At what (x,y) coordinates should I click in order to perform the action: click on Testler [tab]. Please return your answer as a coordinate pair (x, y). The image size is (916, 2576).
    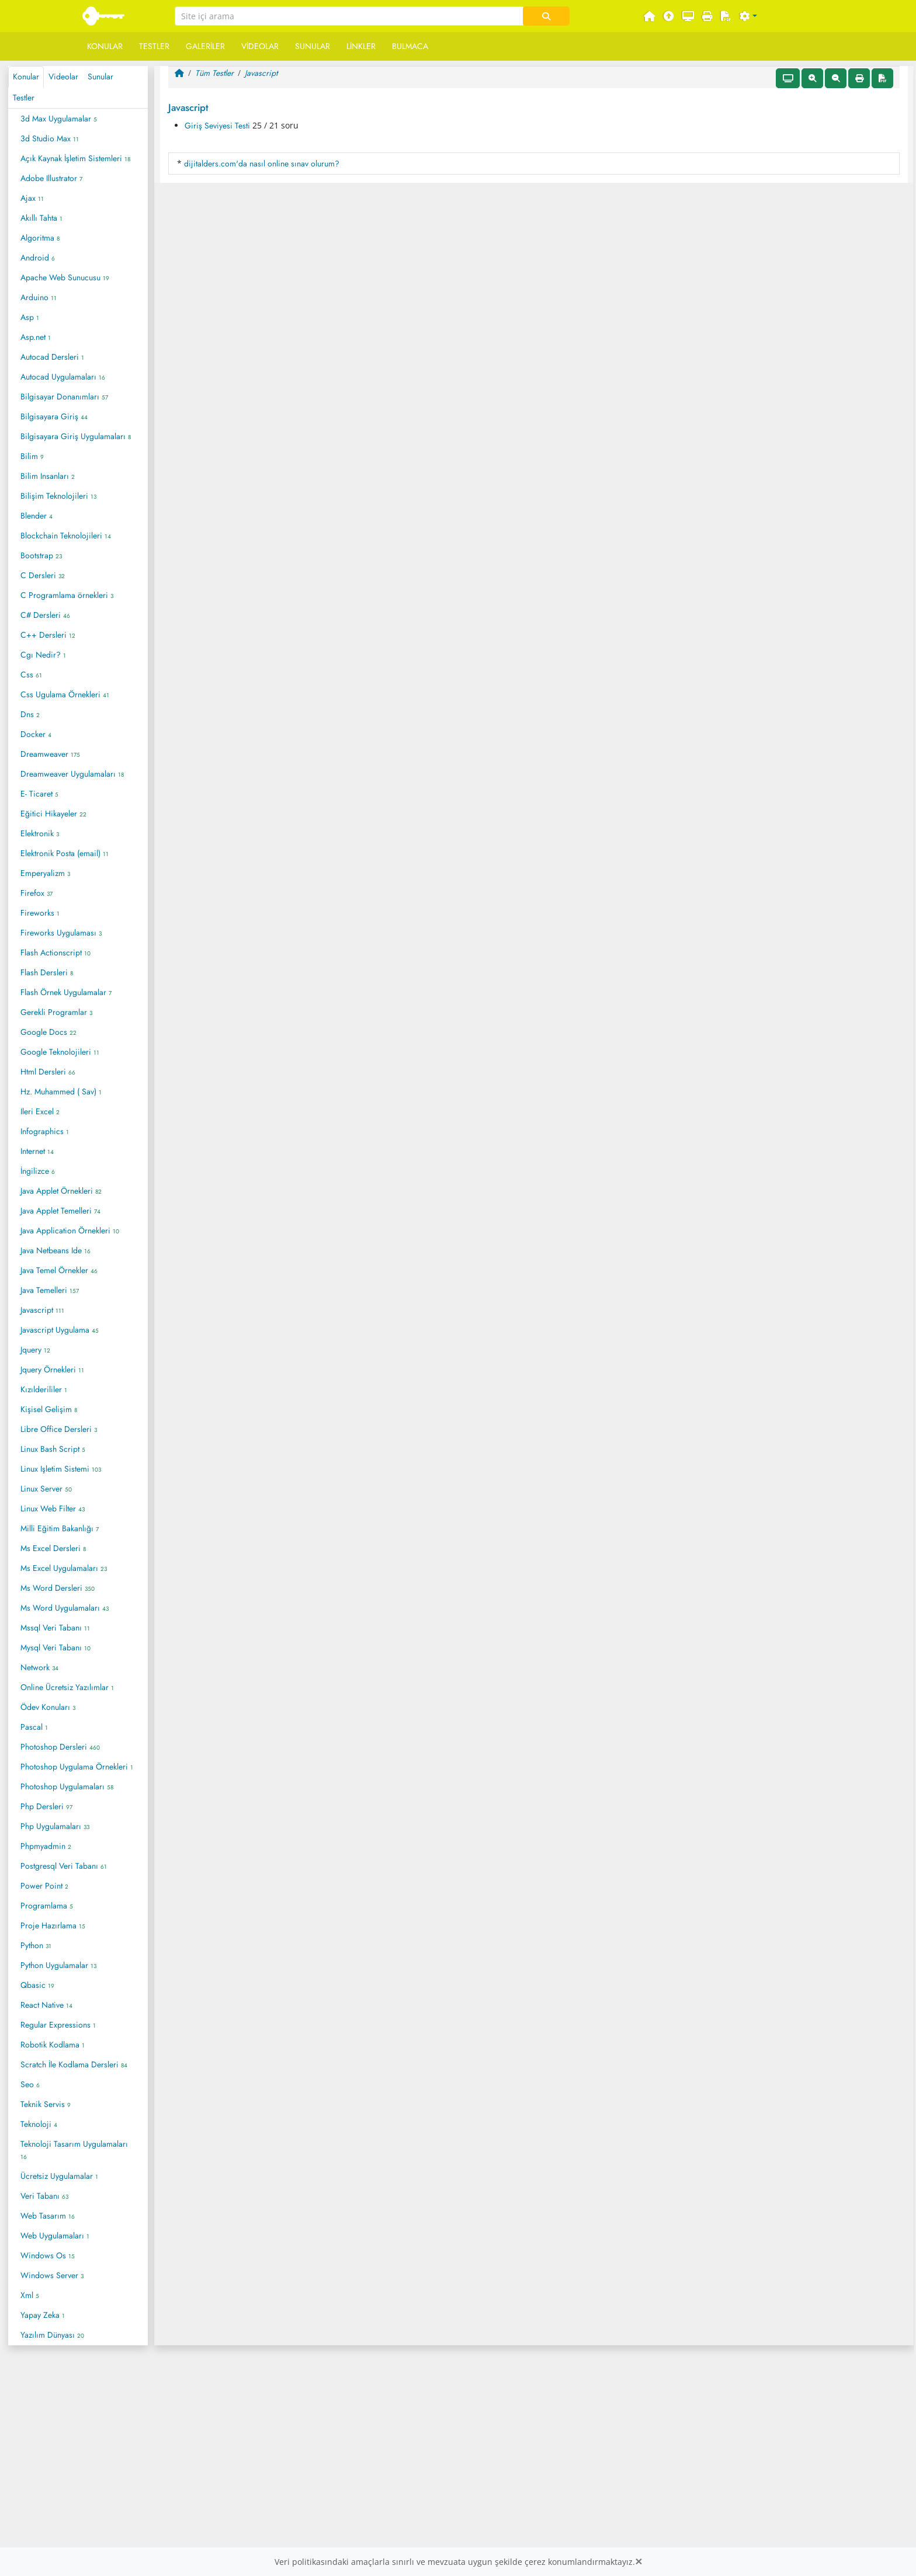
    Looking at the image, I should click on (23, 97).